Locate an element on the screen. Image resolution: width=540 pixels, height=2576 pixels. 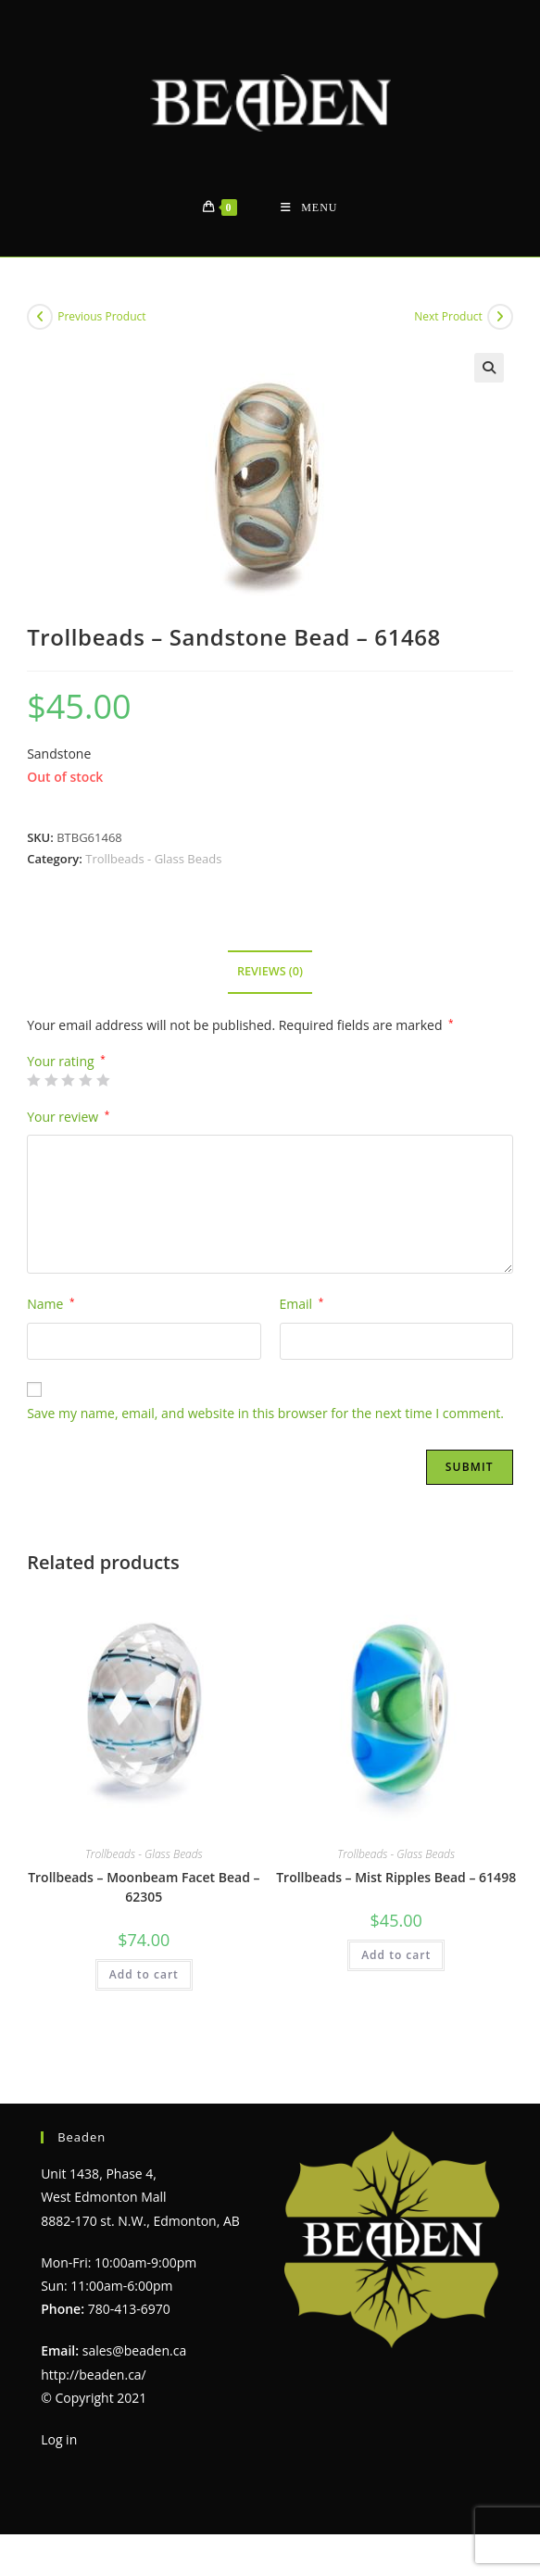
[button] is located at coordinates (489, 368).